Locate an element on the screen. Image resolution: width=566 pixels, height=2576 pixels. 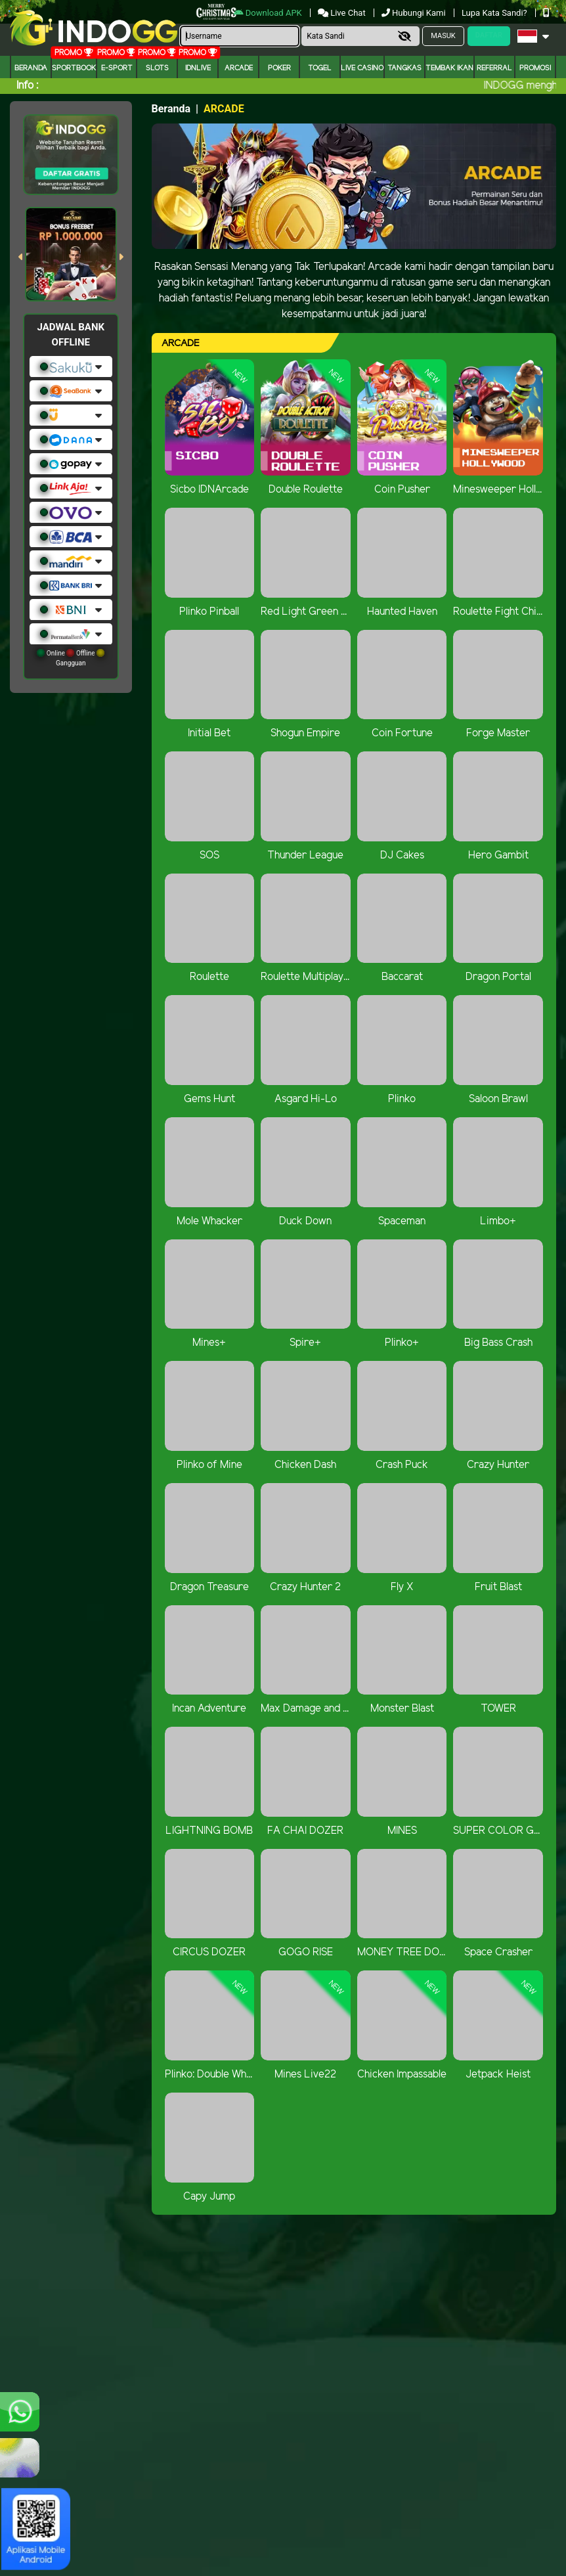
Slots is located at coordinates (157, 68).